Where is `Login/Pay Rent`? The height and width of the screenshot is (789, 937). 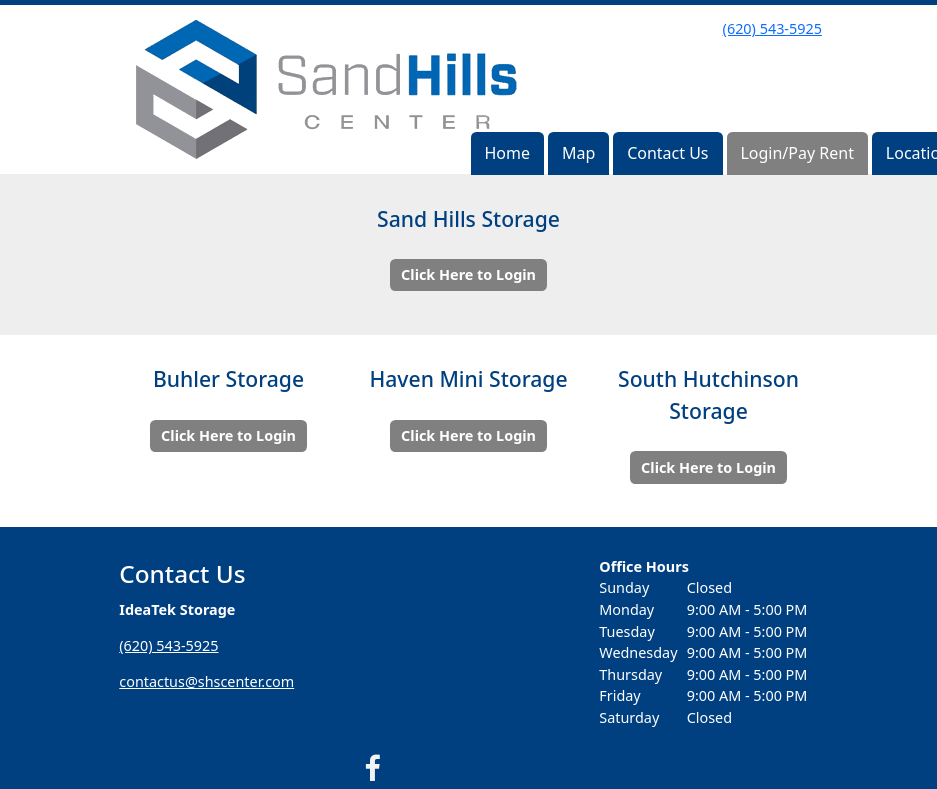
Login/Pay Rent is located at coordinates (797, 153).